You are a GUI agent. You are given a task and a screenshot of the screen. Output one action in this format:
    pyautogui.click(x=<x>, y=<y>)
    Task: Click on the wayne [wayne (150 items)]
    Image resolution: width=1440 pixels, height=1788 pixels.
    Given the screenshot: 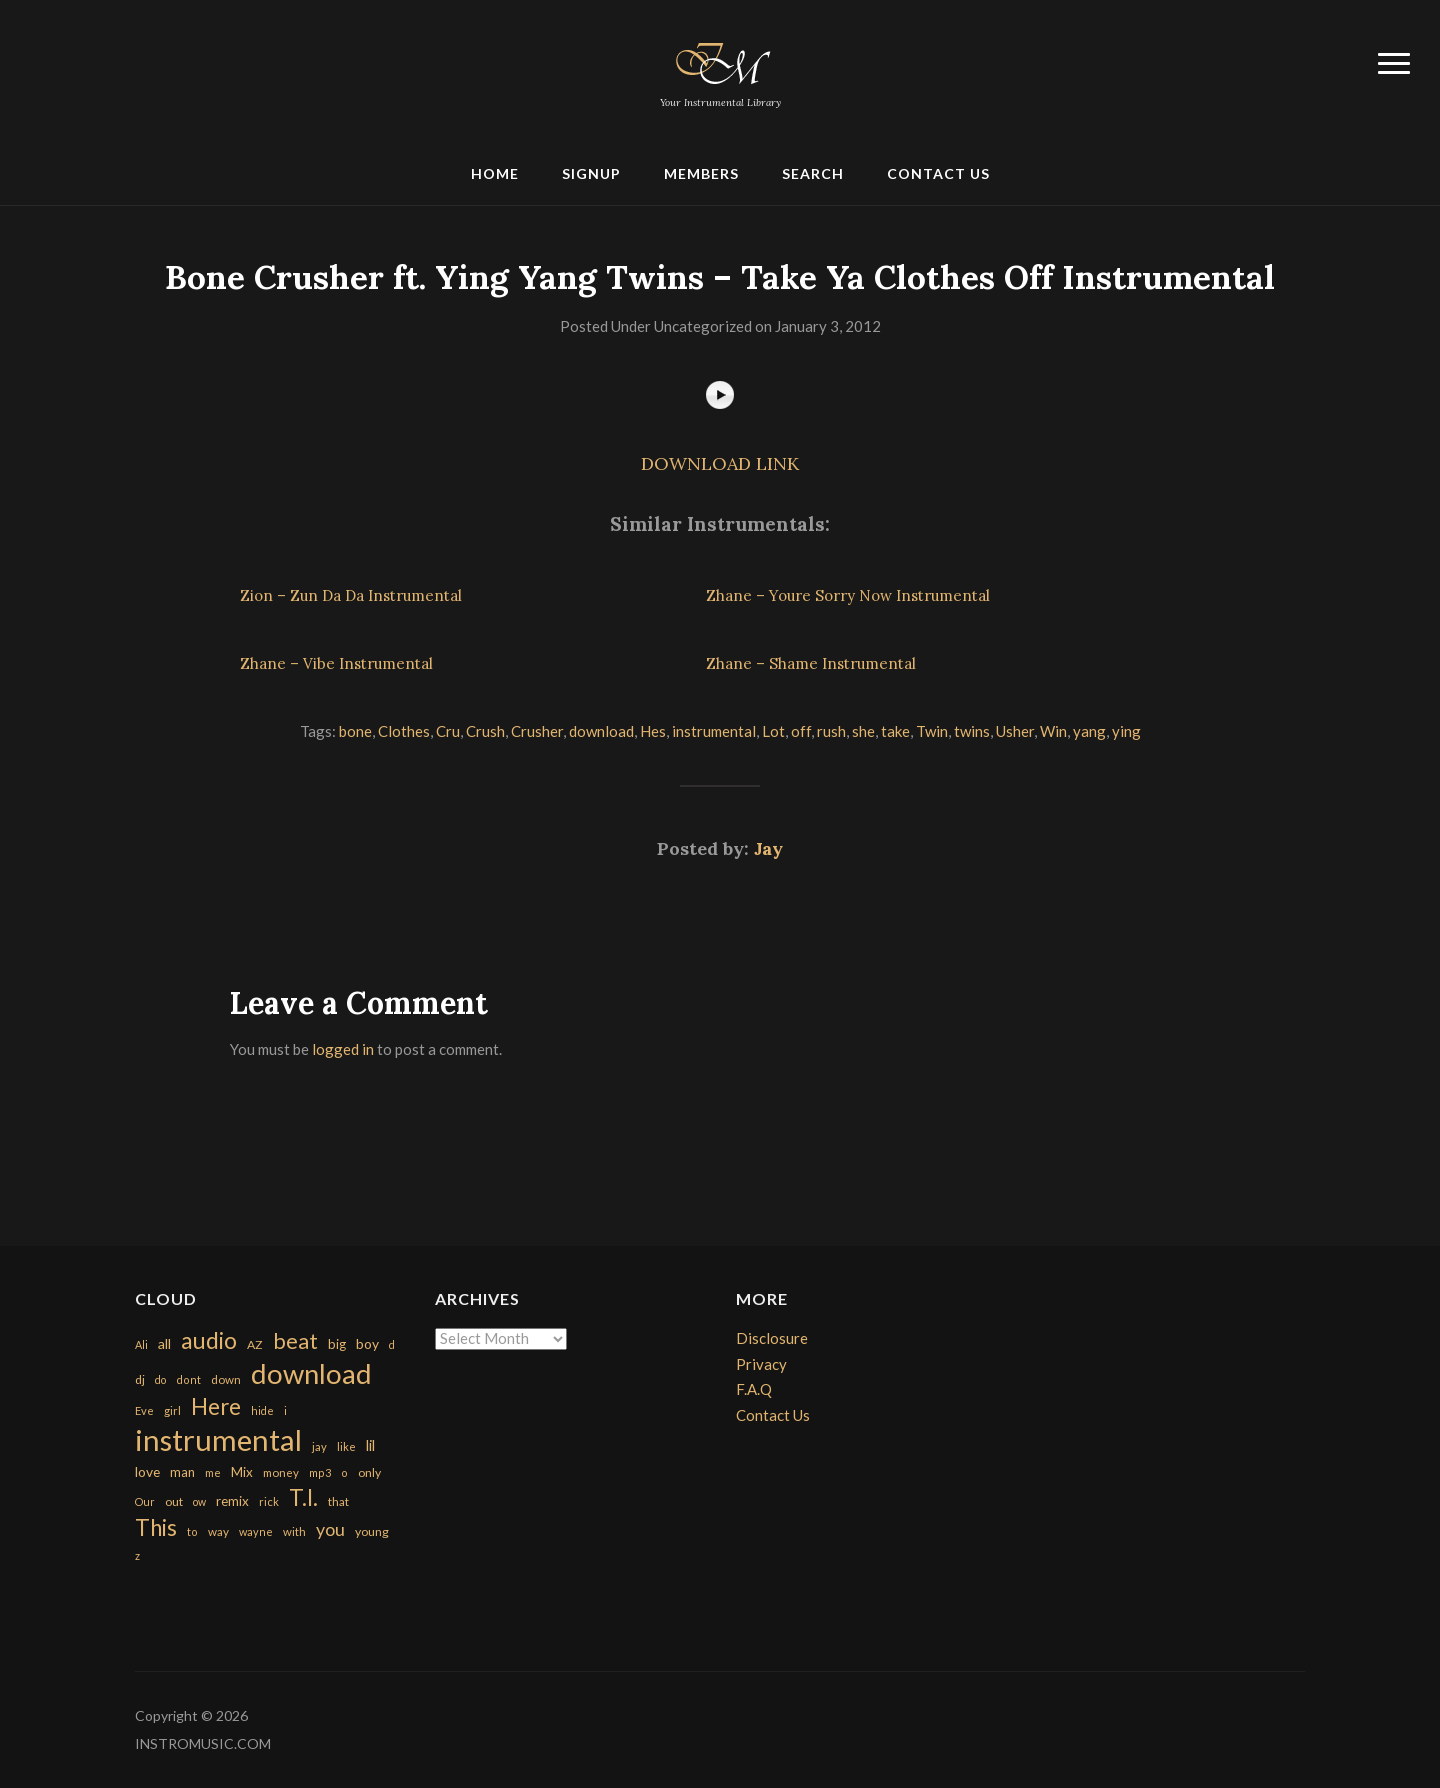 What is the action you would take?
    pyautogui.click(x=256, y=1531)
    